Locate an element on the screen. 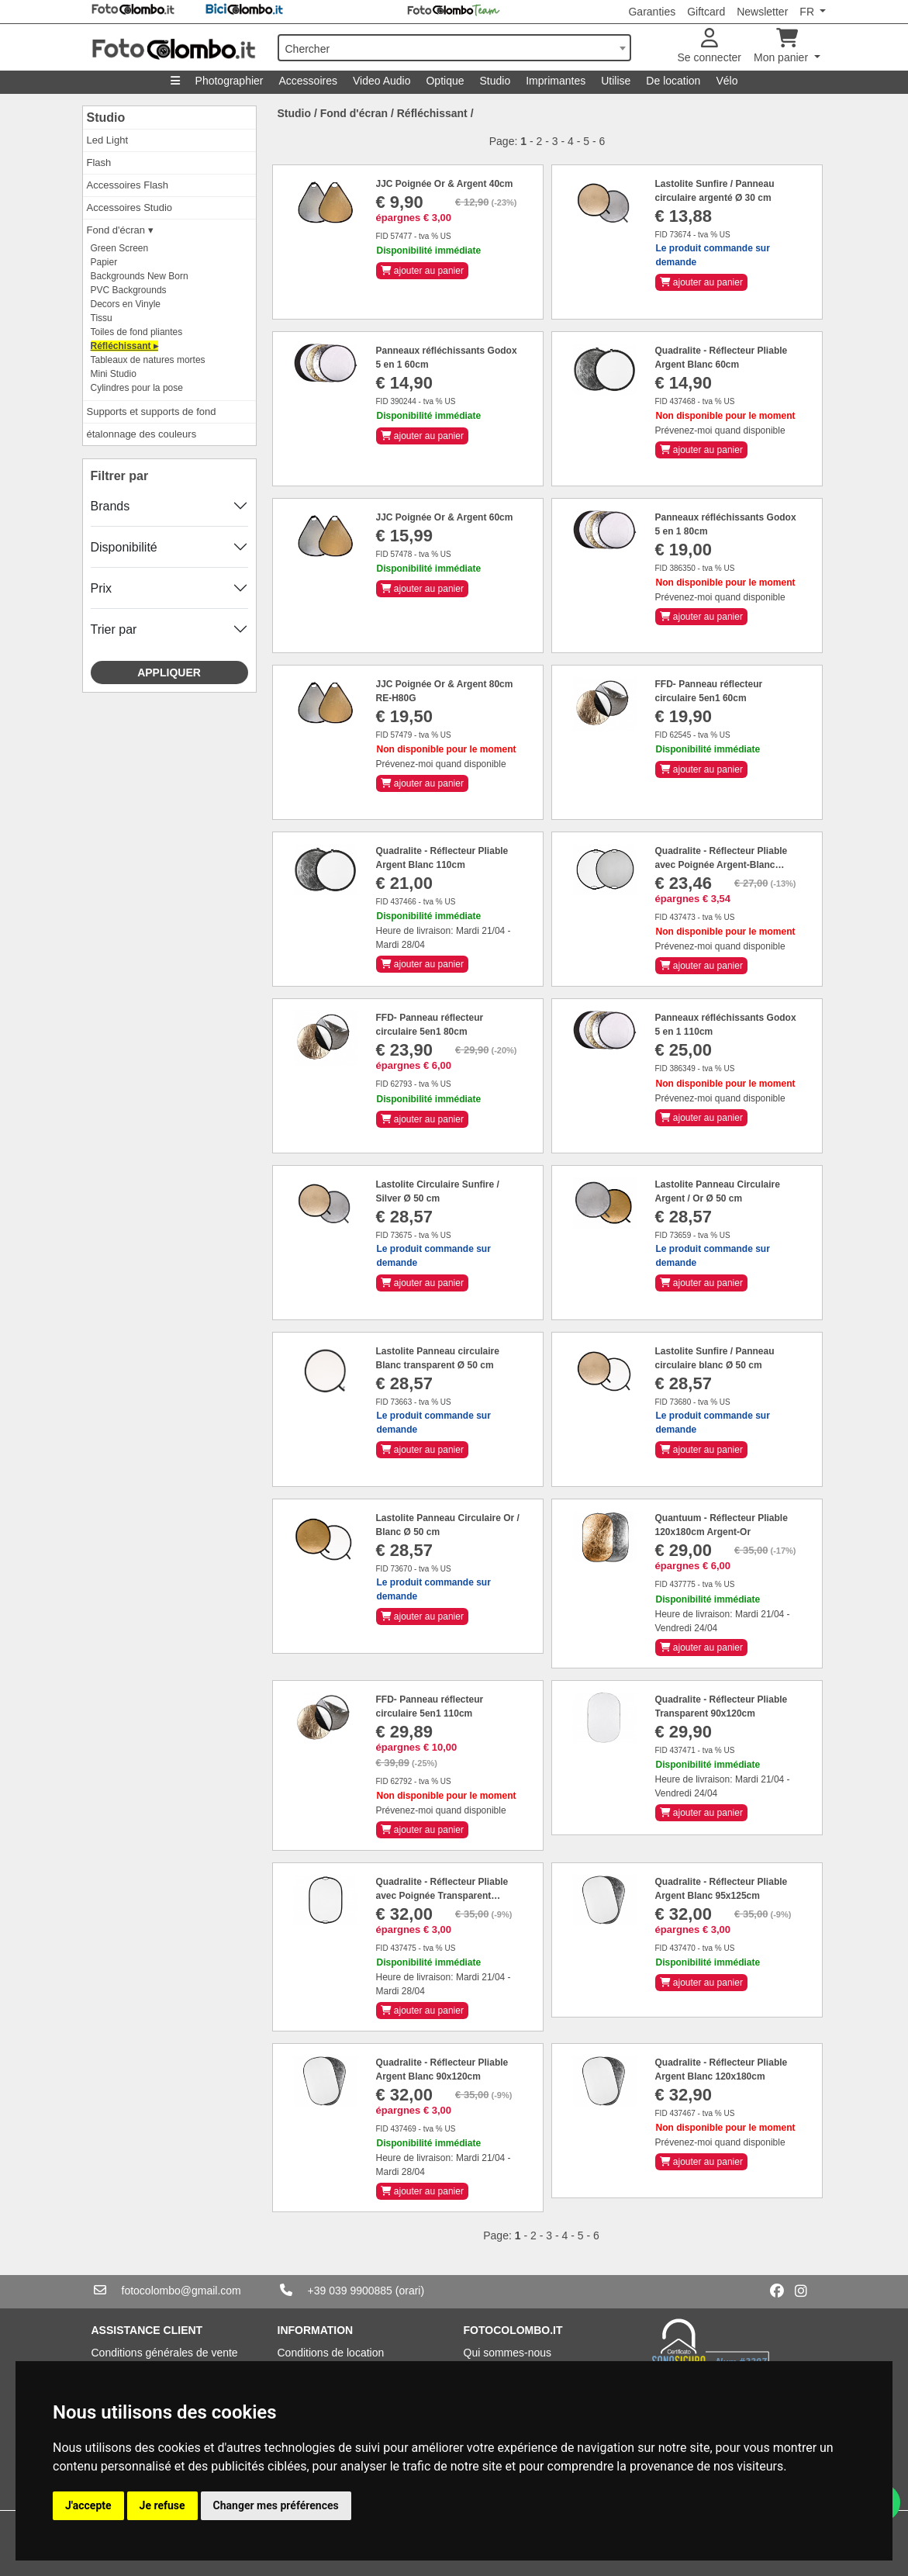 Image resolution: width=908 pixels, height=2576 pixels. Réfléchissant is located at coordinates (432, 113).